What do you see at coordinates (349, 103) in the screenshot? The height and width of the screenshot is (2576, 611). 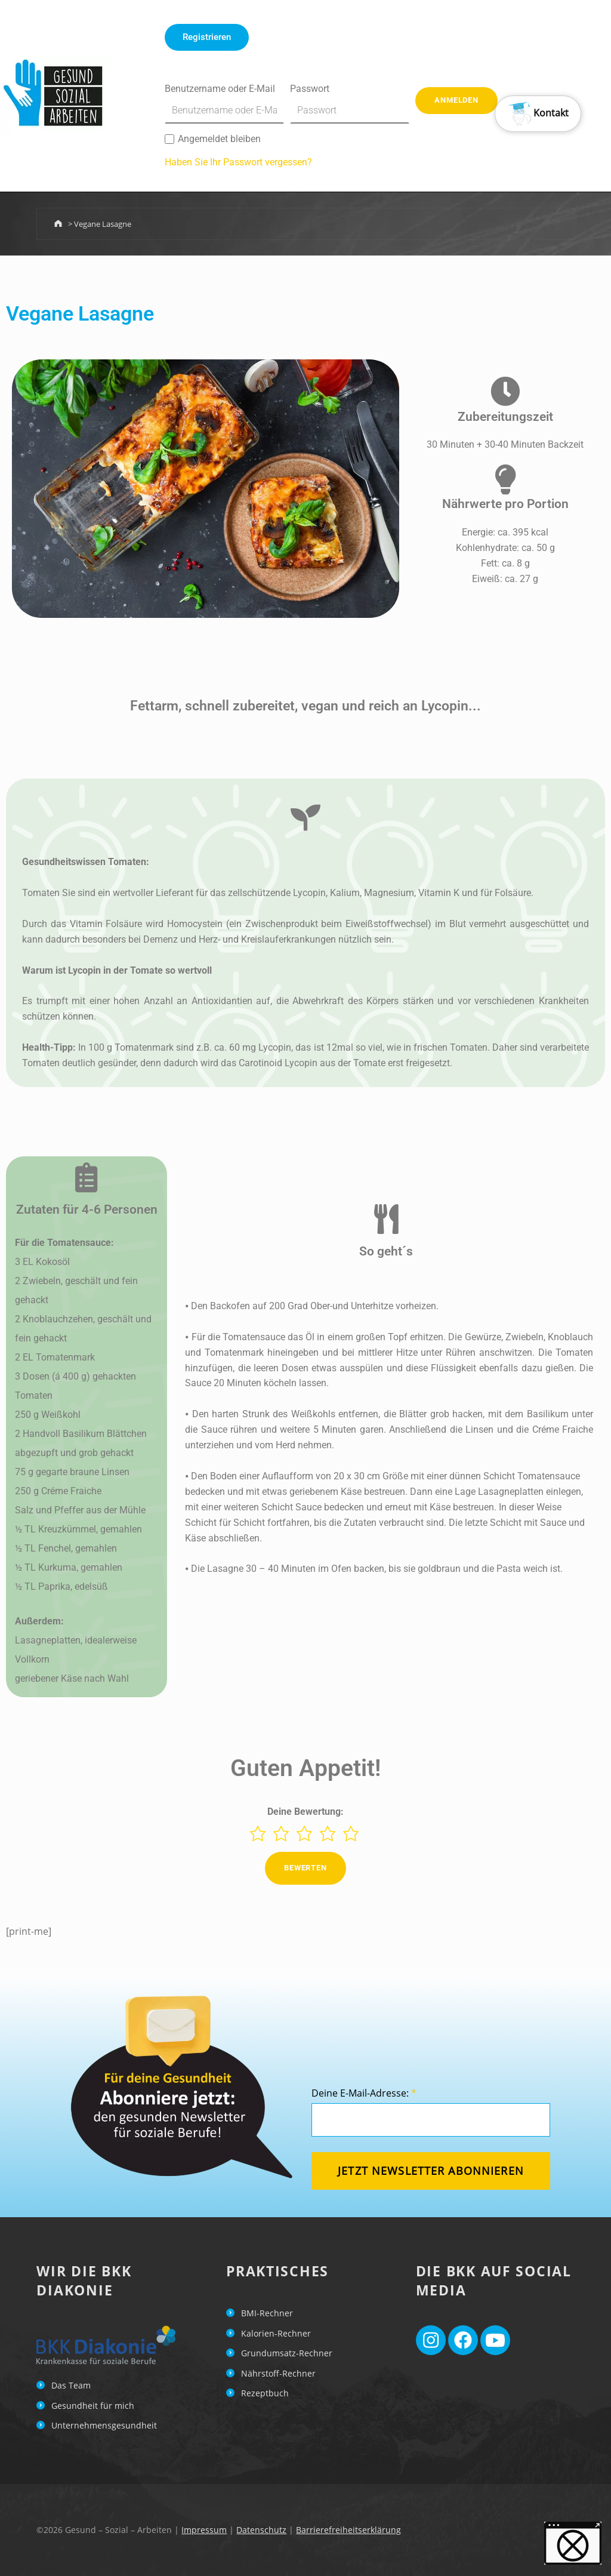 I see `Passwort` at bounding box center [349, 103].